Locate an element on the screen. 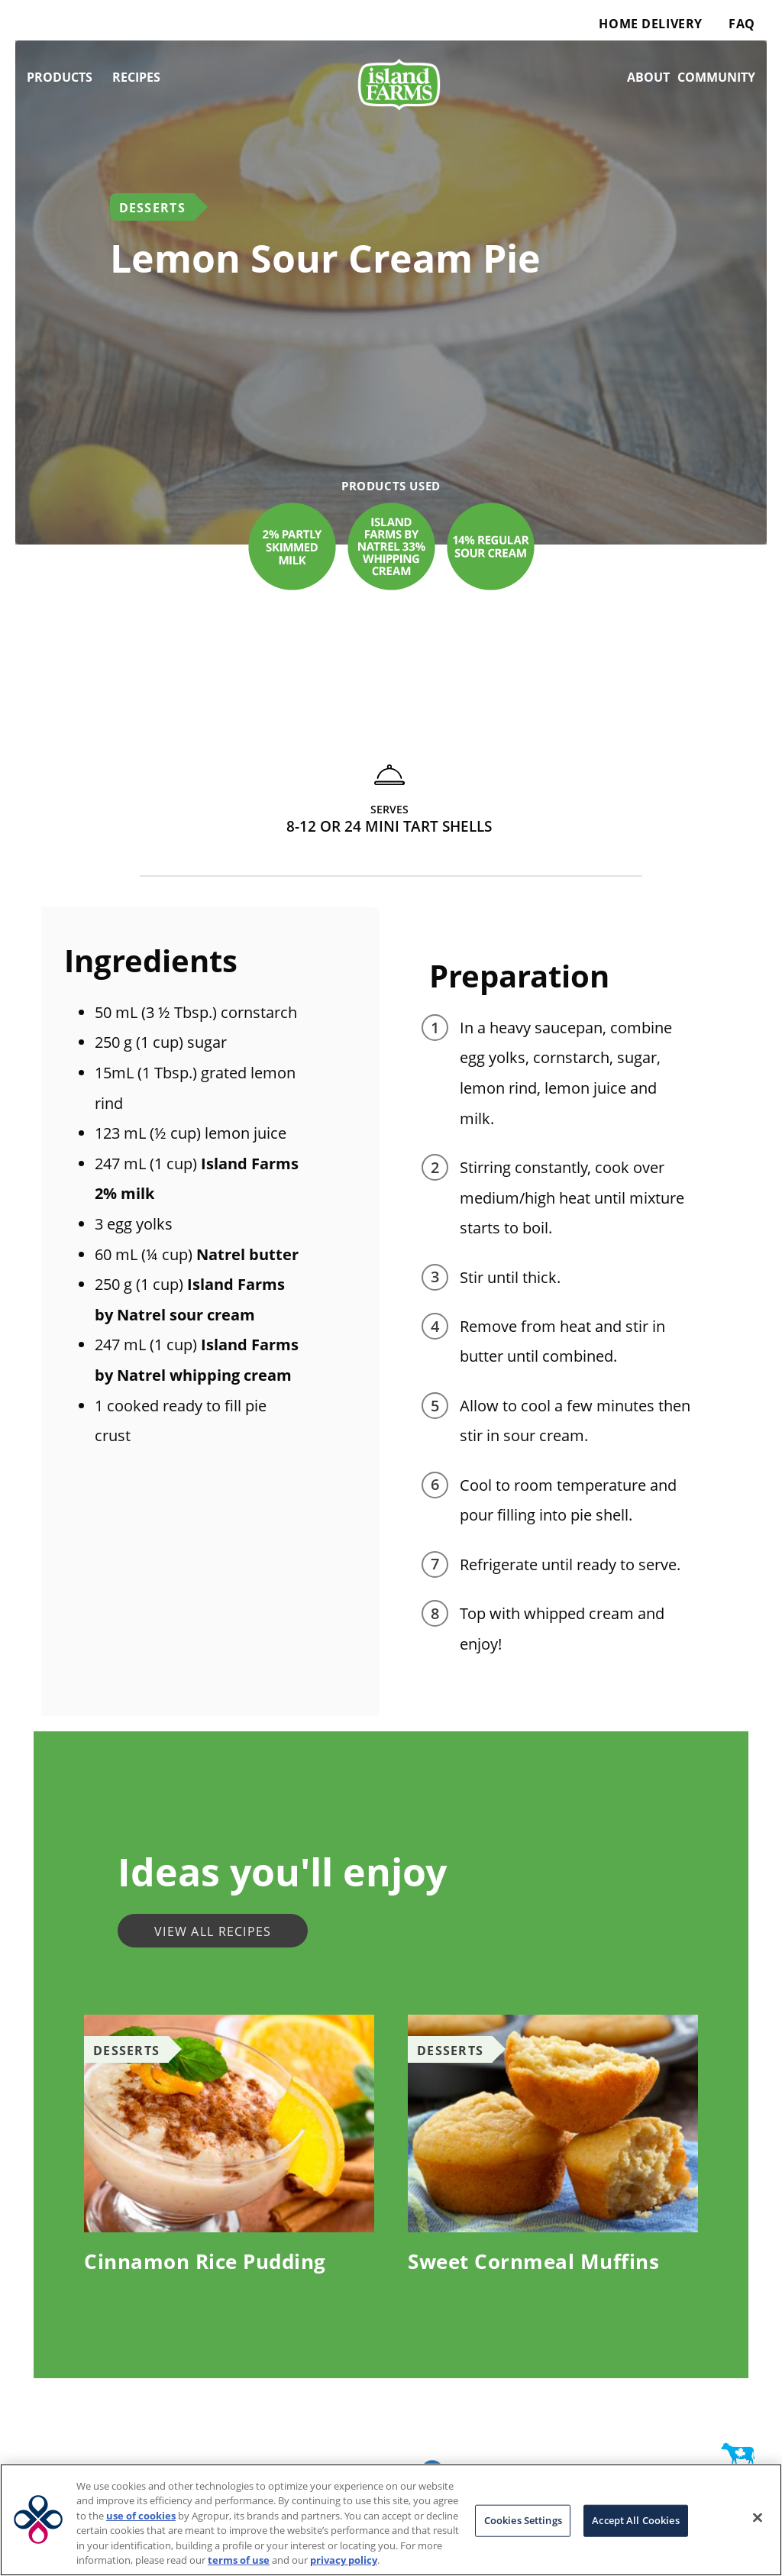 Image resolution: width=782 pixels, height=2576 pixels. use of cookies is located at coordinates (141, 2516).